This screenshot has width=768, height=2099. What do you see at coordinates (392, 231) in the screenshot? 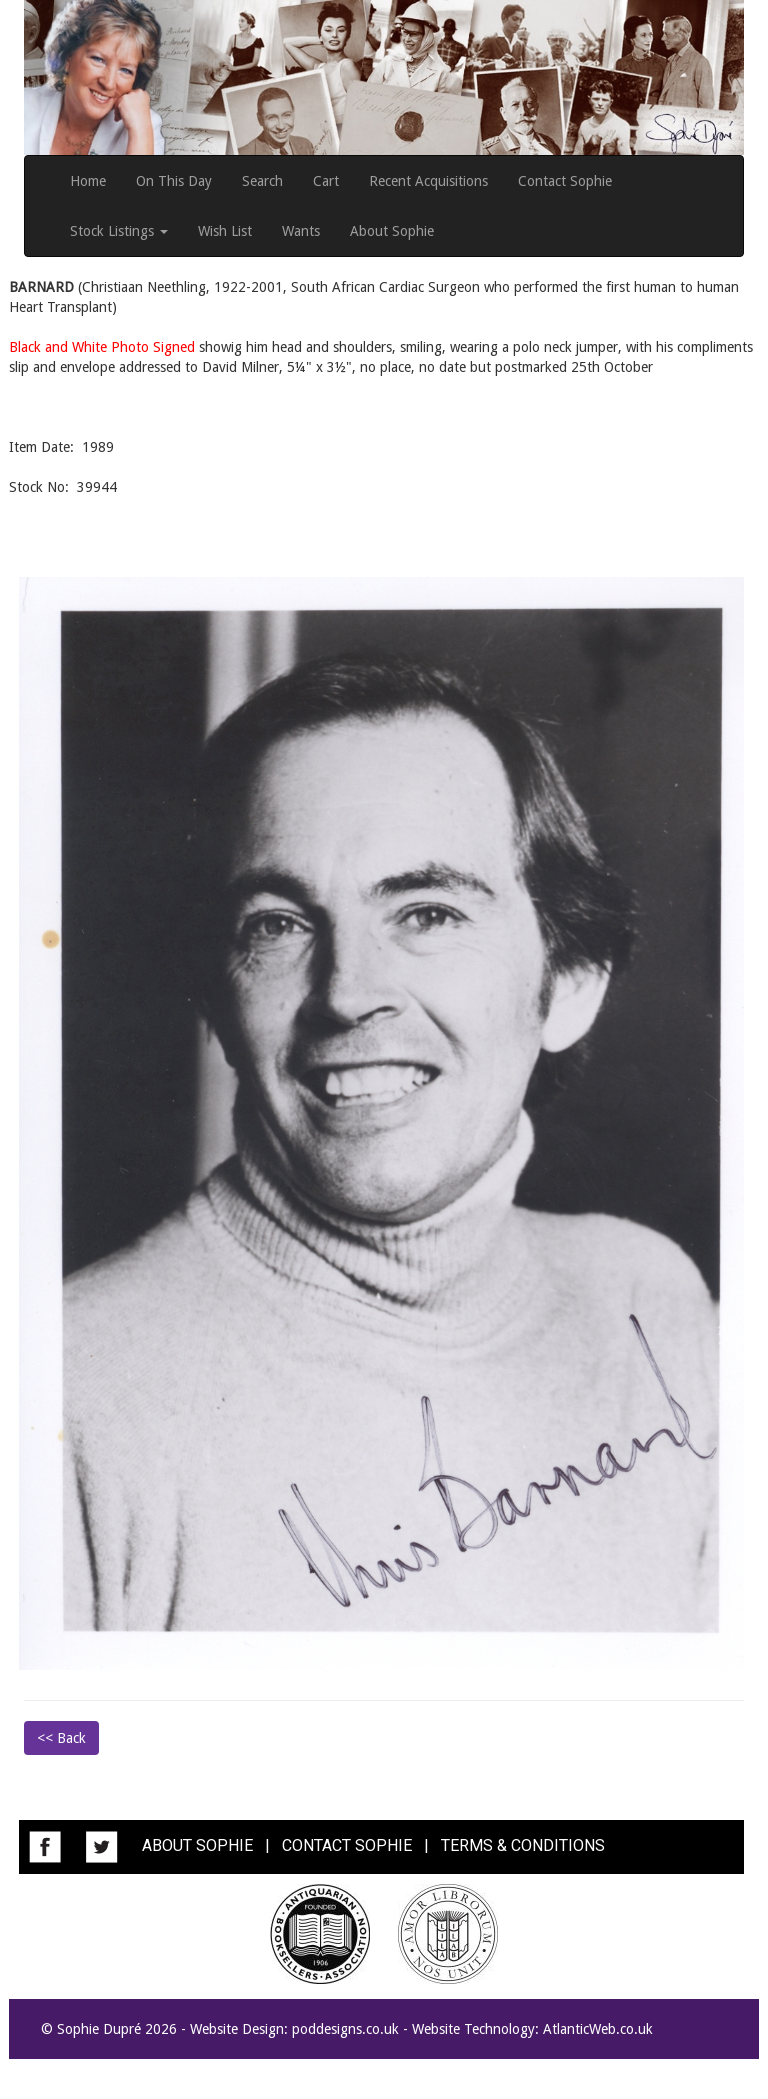
I see `About Sophie` at bounding box center [392, 231].